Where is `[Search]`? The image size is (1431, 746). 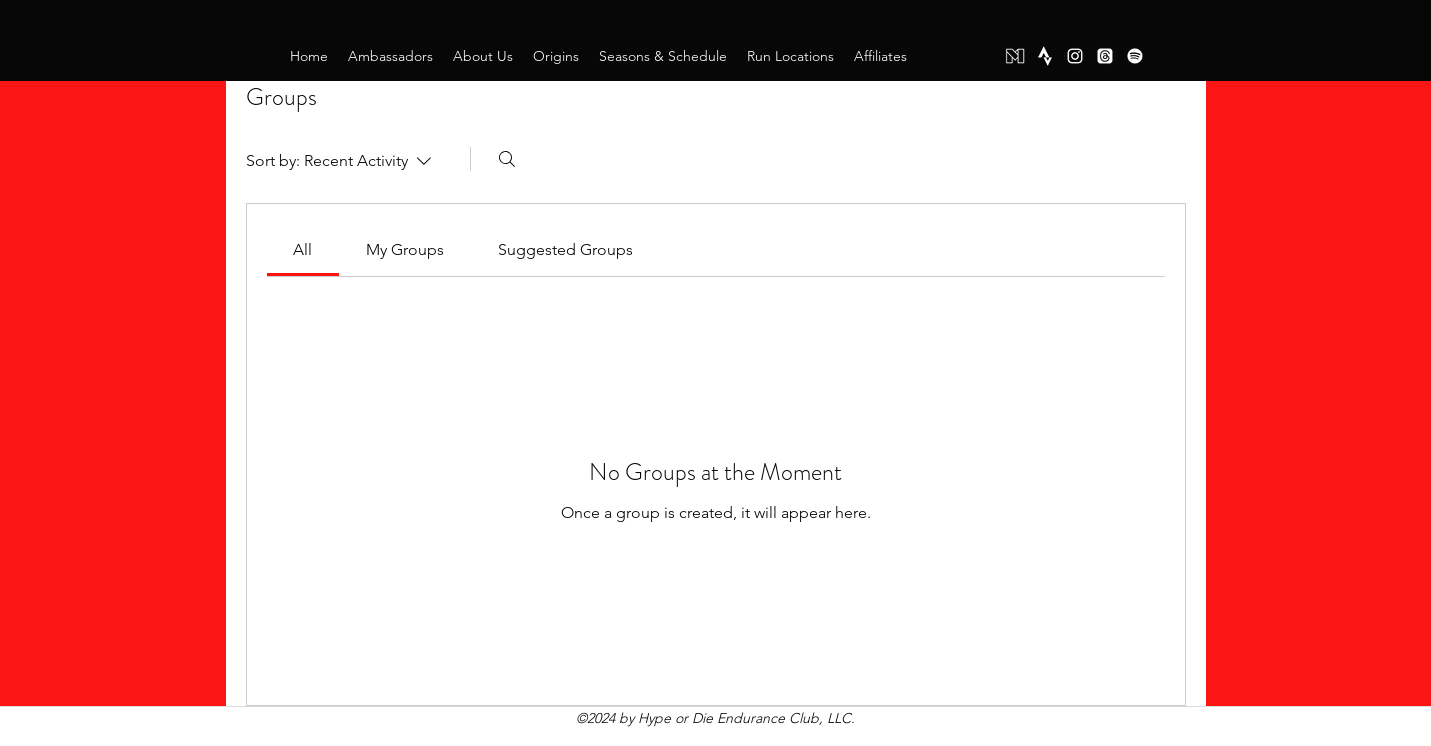
[Search] is located at coordinates (507, 159).